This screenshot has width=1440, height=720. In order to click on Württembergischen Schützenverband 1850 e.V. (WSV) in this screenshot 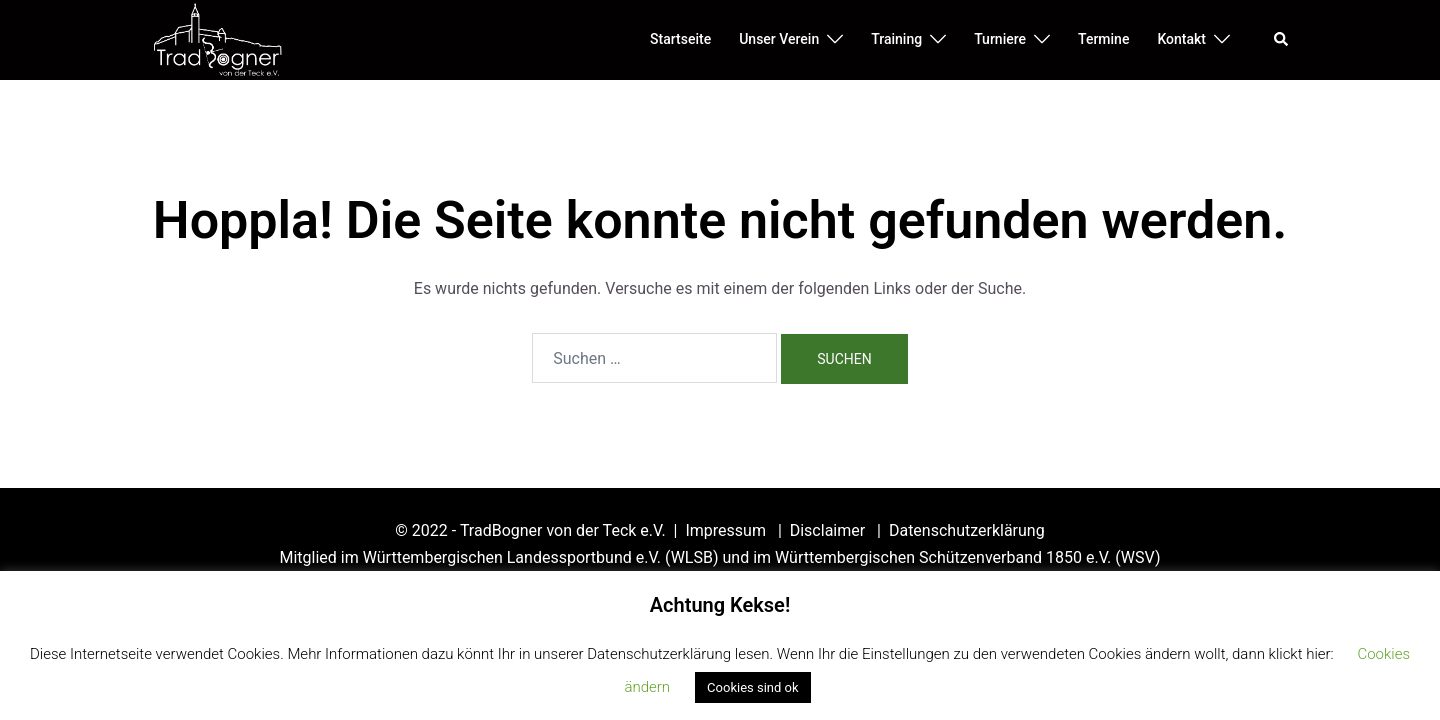, I will do `click(967, 557)`.